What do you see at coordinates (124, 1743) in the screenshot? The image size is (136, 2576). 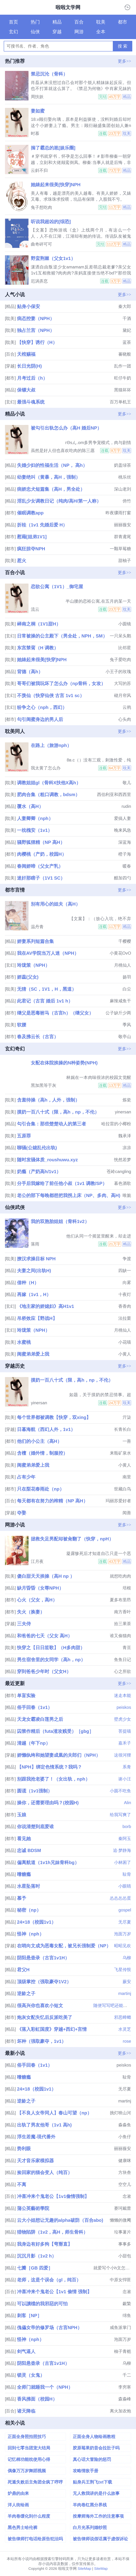 I see `嘉禾子` at bounding box center [124, 1743].